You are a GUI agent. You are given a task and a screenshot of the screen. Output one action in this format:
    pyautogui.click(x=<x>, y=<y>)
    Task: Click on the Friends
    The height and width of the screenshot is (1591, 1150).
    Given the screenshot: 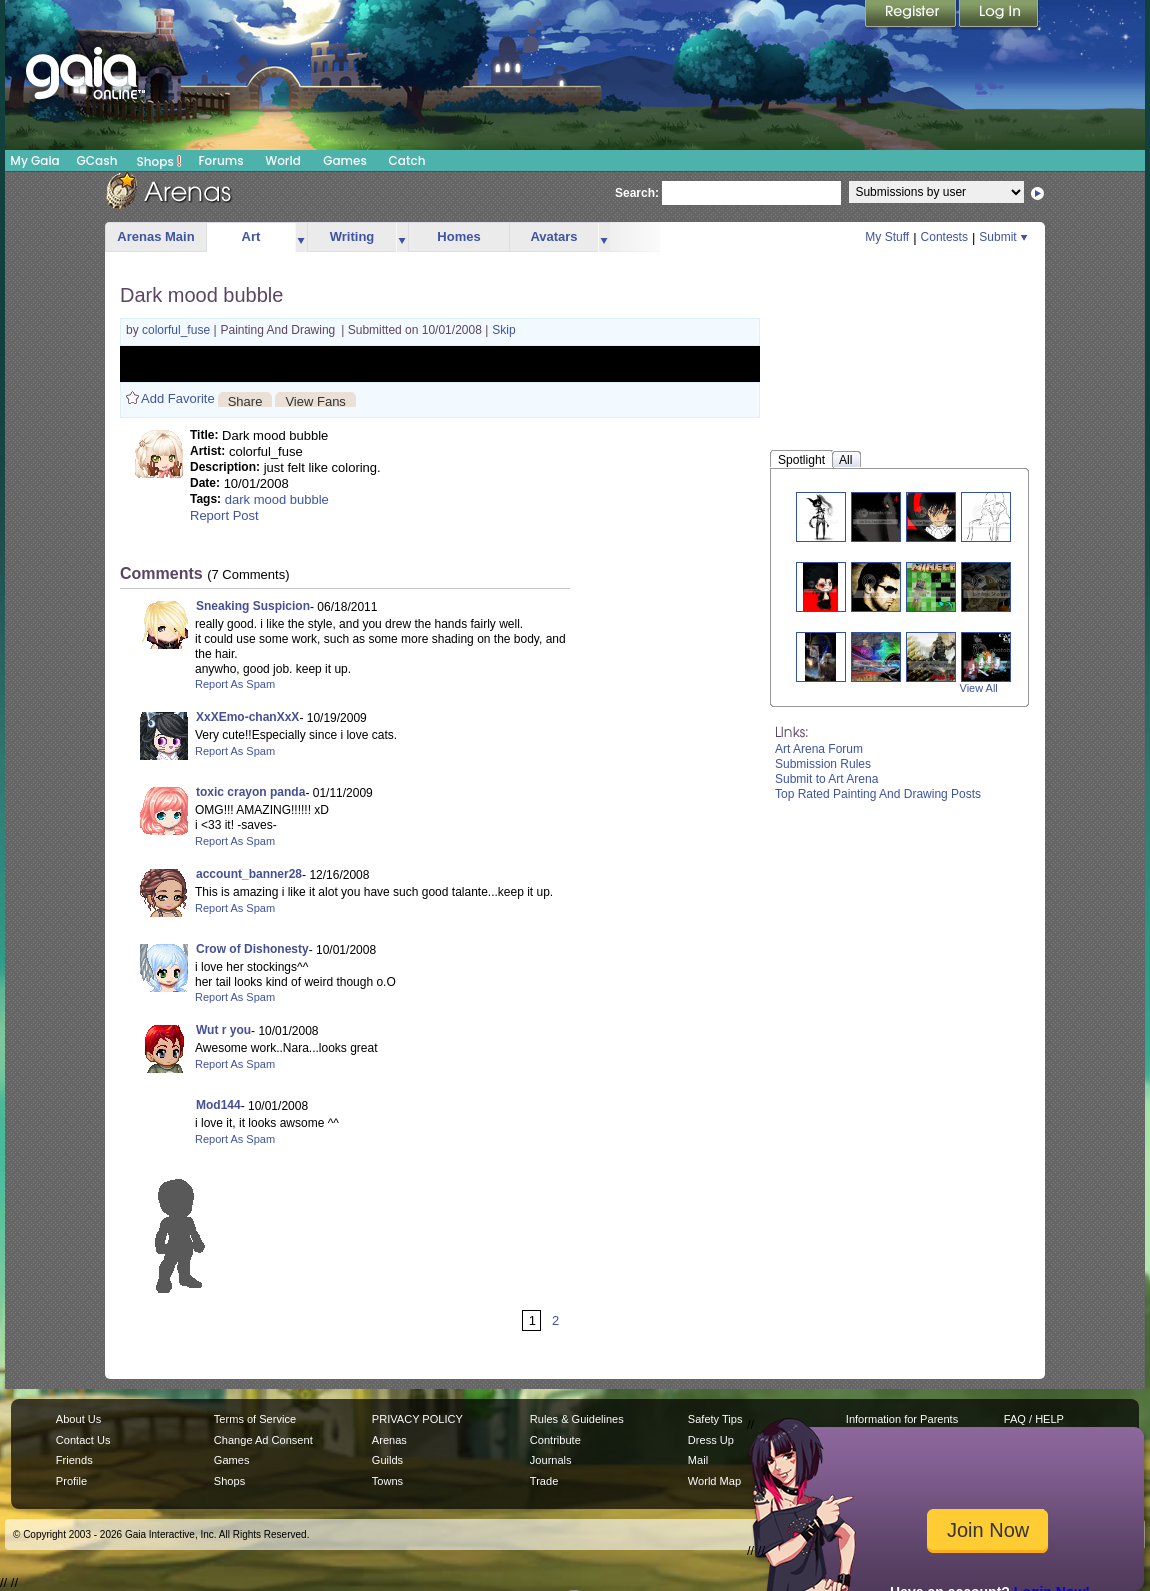 What is the action you would take?
    pyautogui.click(x=74, y=1460)
    